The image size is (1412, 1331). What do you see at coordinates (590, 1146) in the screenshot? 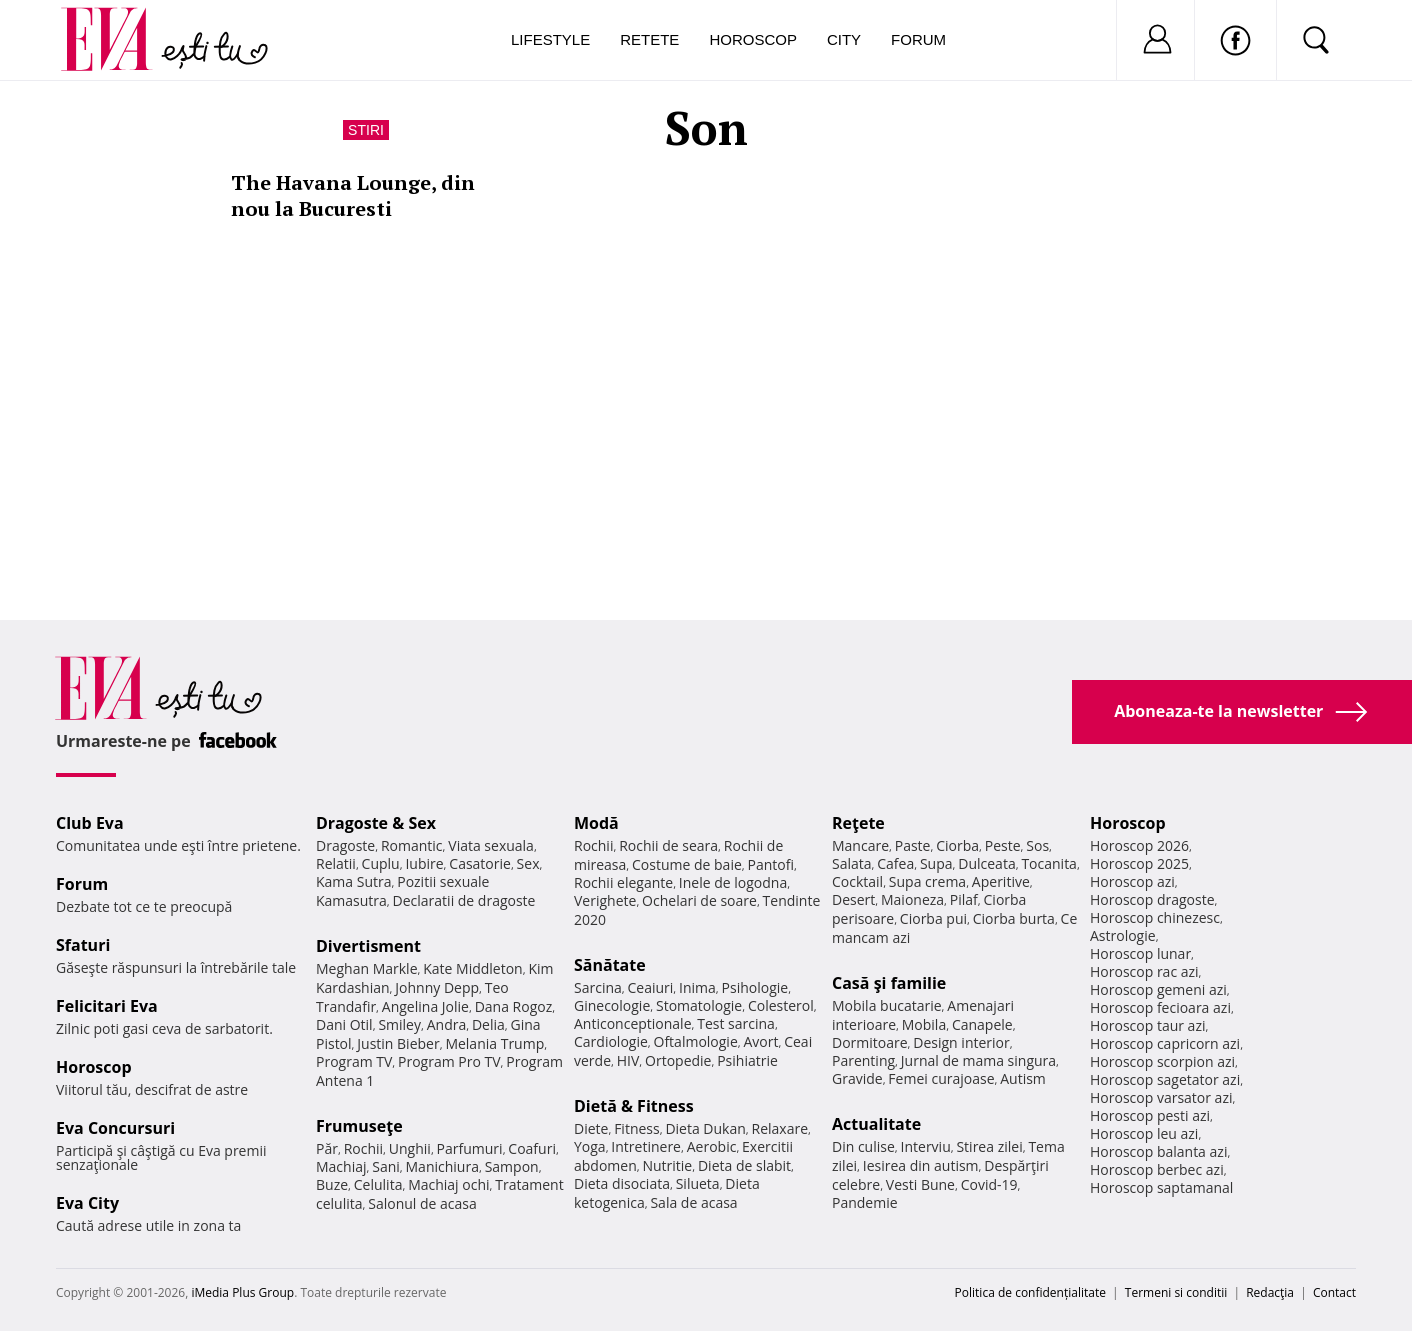
I see `Yoga` at bounding box center [590, 1146].